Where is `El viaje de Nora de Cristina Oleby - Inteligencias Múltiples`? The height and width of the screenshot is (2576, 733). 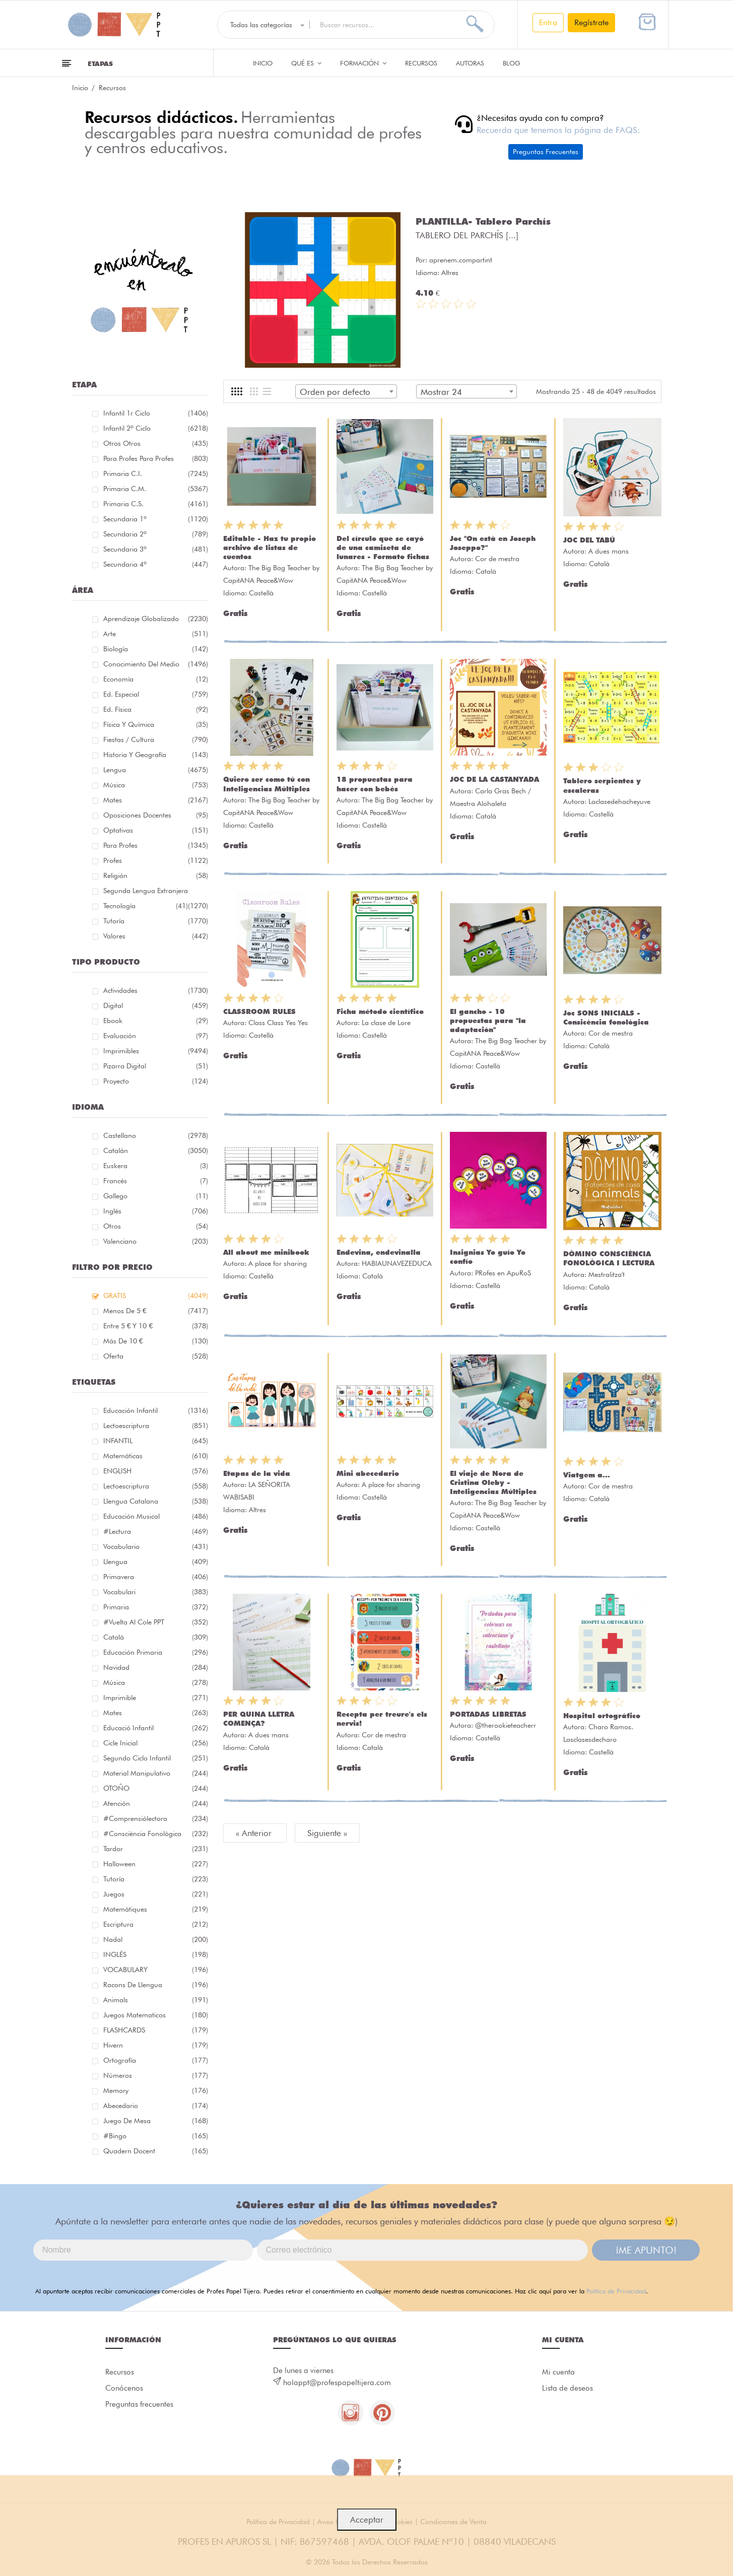
El viaje de Nora de Cristina Oleby - Inteligencias Múltiples is located at coordinates (493, 1482).